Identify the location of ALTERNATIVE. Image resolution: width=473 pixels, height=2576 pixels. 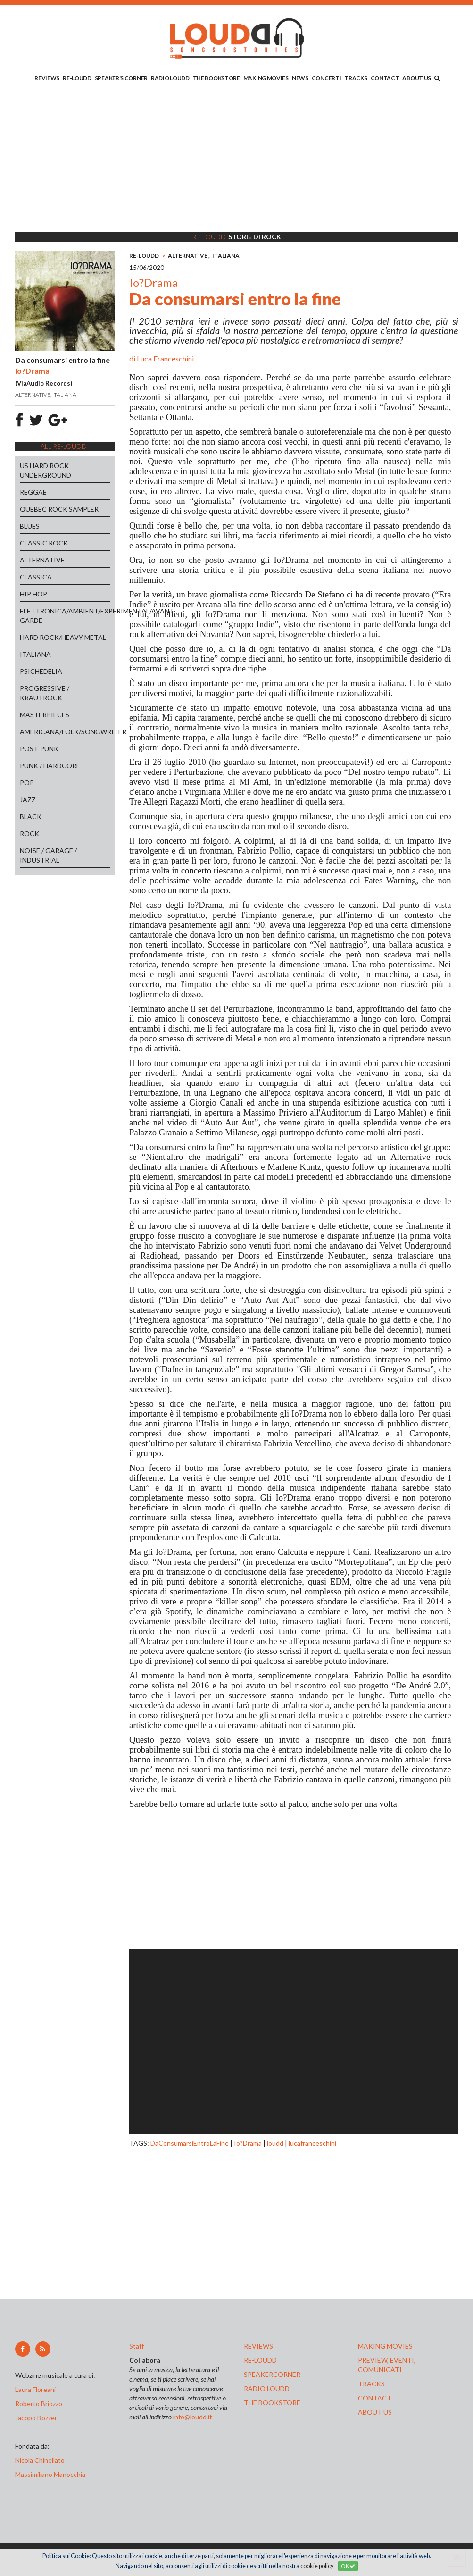
(42, 560).